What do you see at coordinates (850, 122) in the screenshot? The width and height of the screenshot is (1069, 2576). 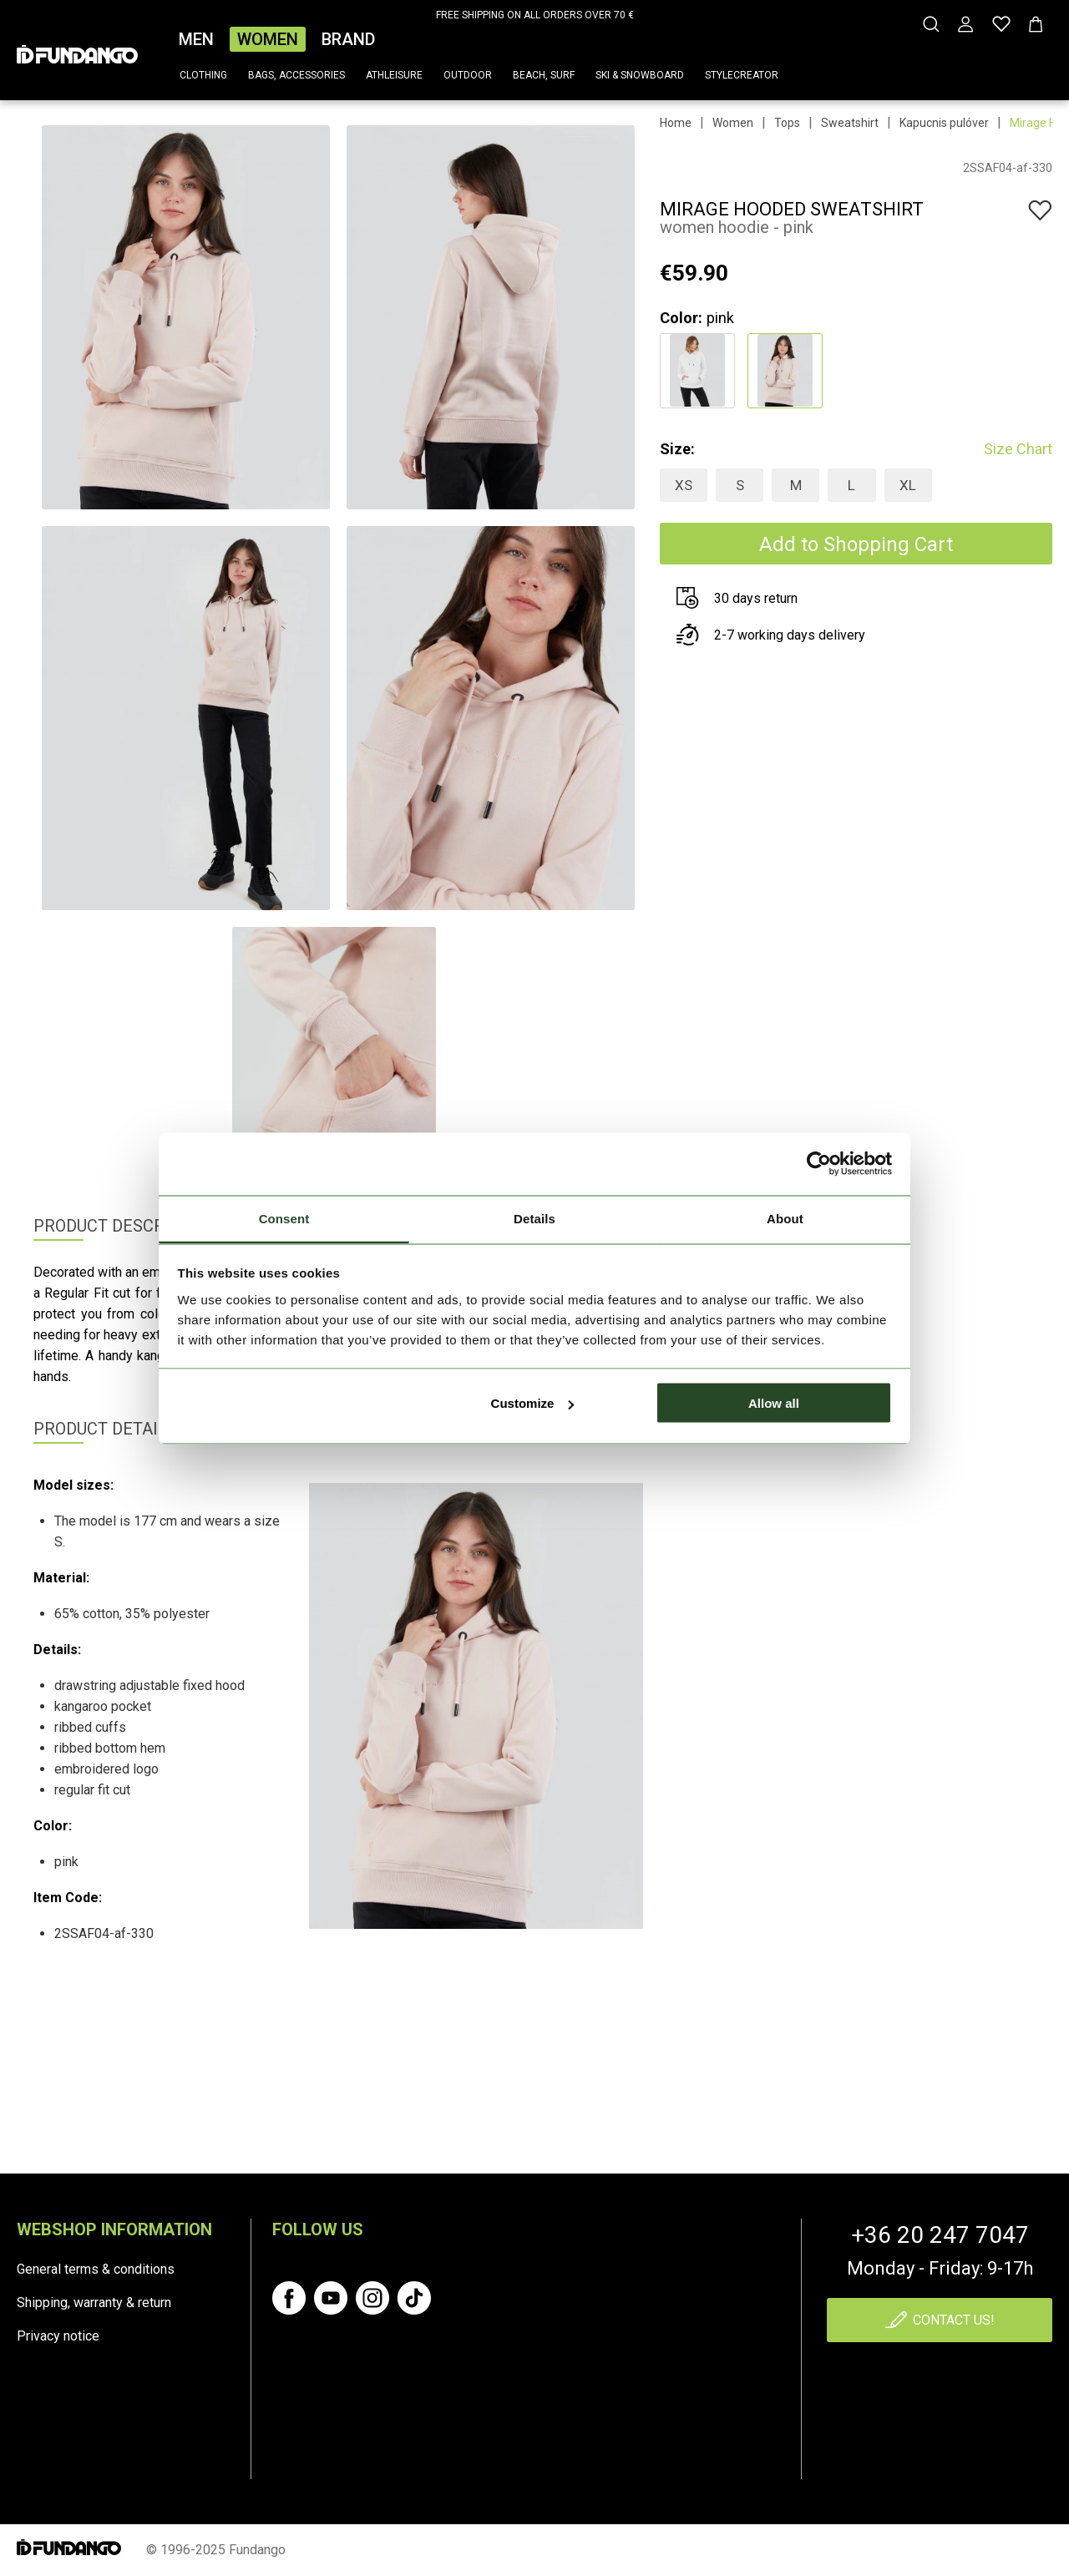 I see `Sweatshirt` at bounding box center [850, 122].